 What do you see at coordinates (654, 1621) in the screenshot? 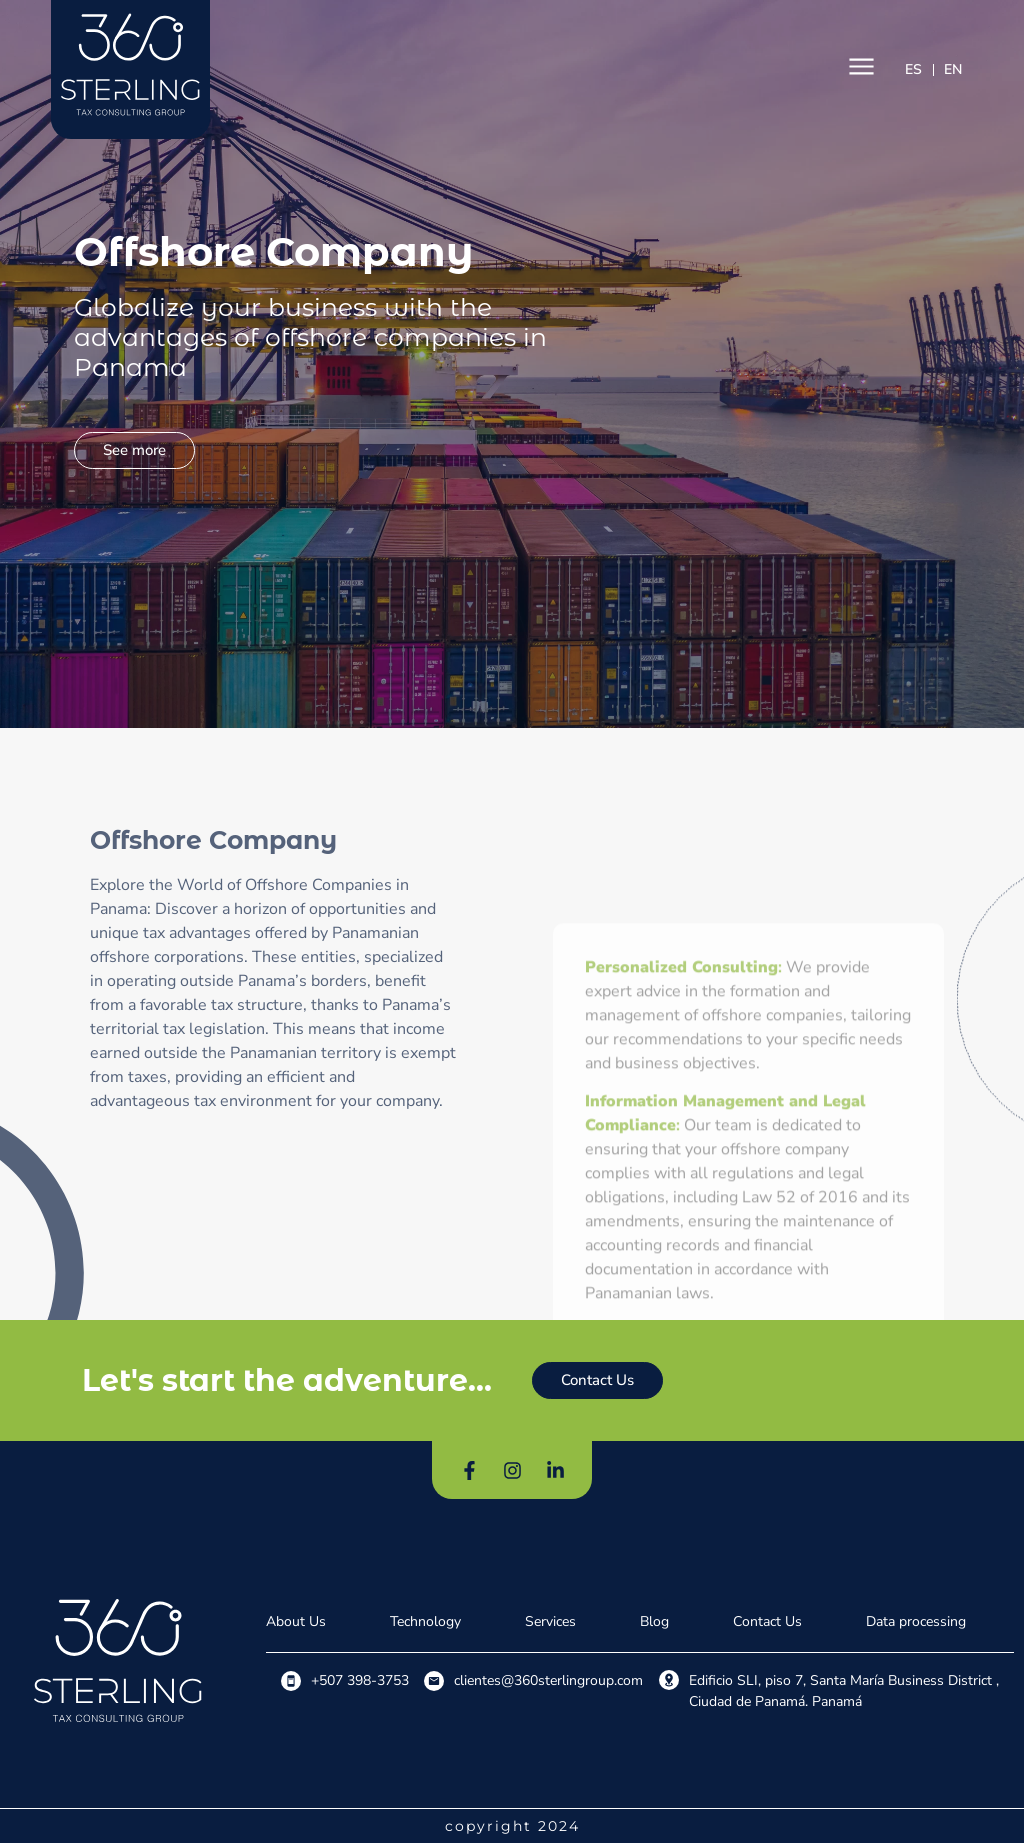
I see `Blog` at bounding box center [654, 1621].